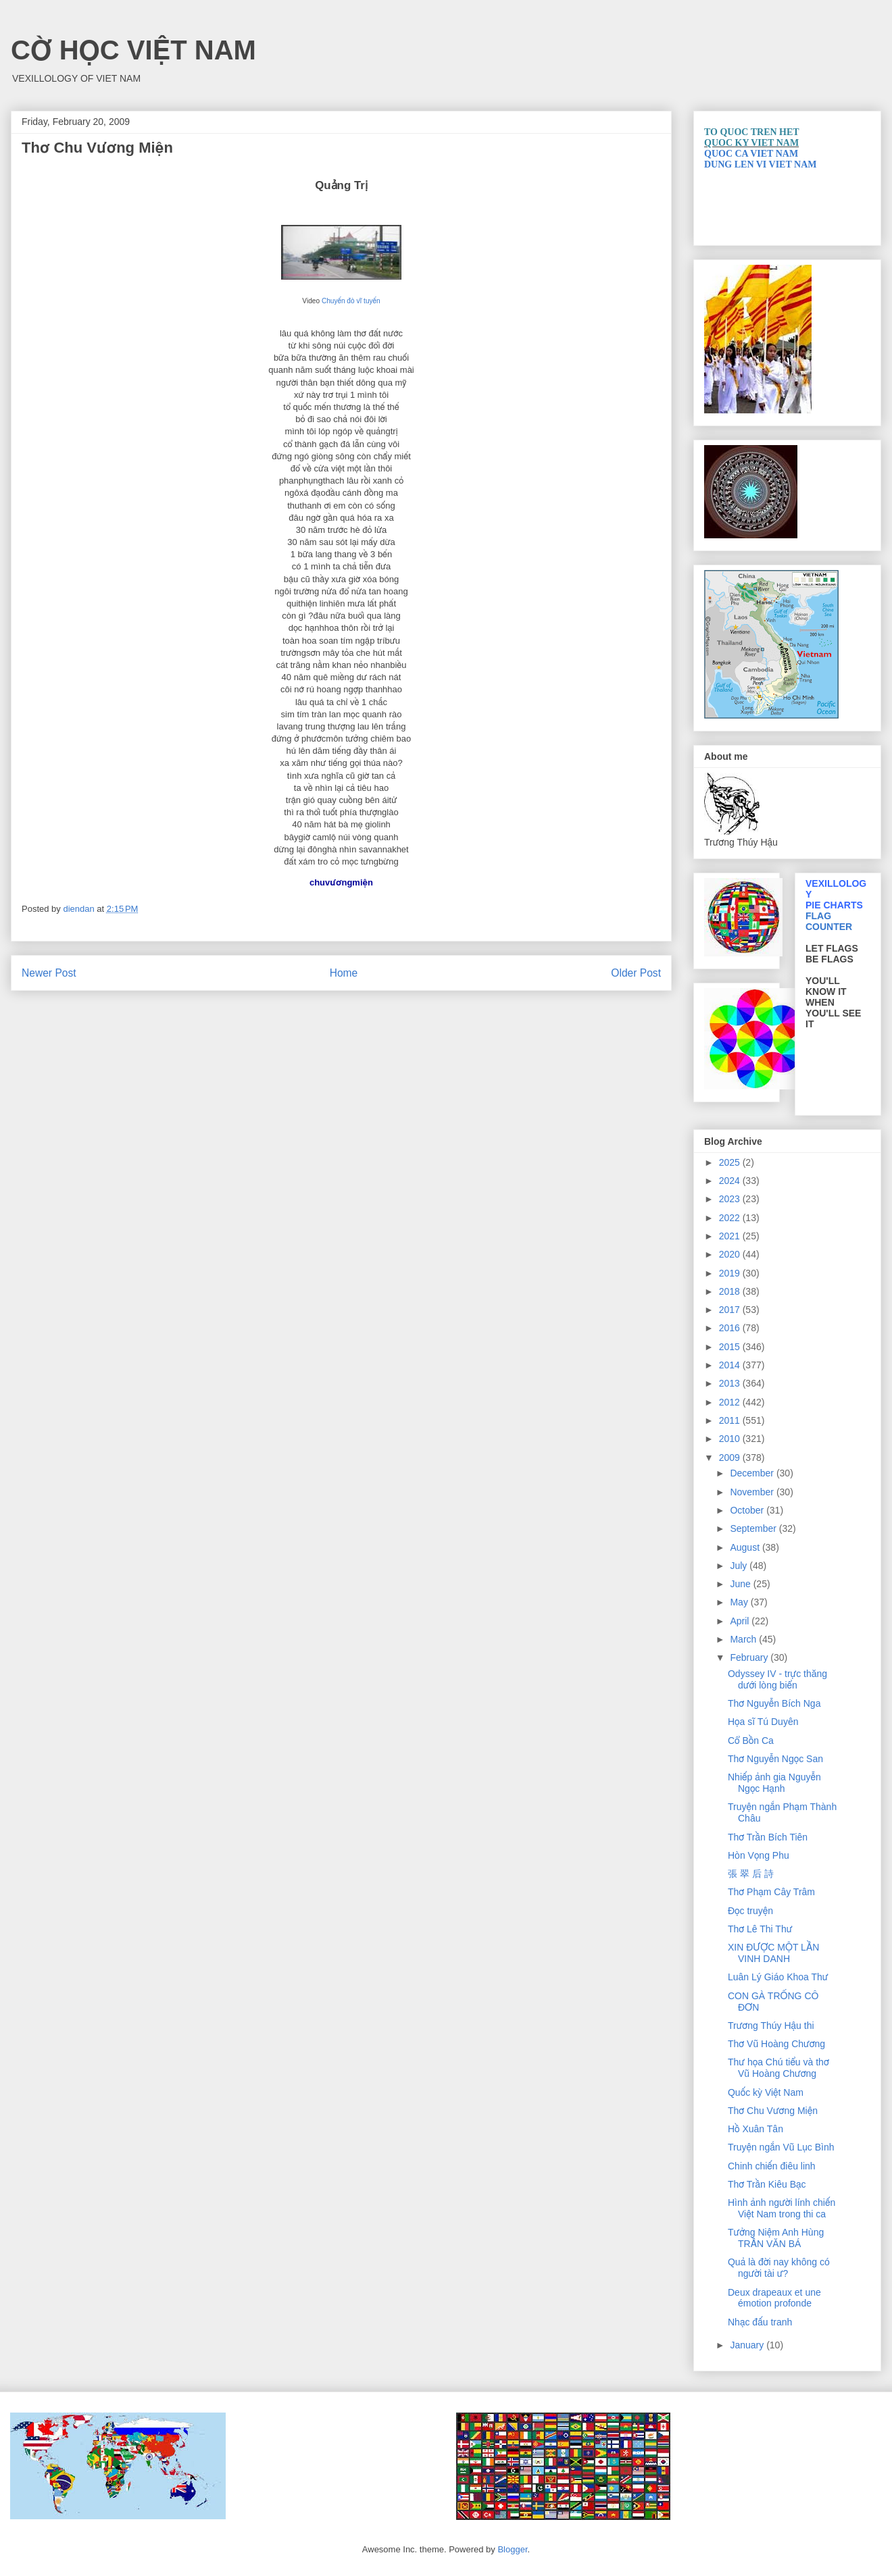  What do you see at coordinates (753, 1492) in the screenshot?
I see `November` at bounding box center [753, 1492].